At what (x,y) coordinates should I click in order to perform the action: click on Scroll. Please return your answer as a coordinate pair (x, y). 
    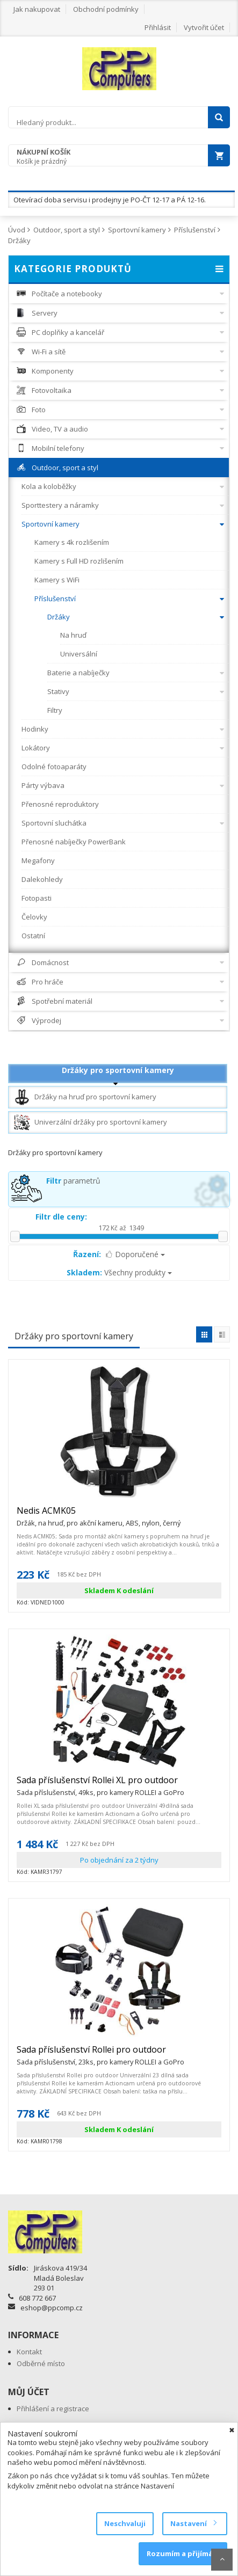
    Looking at the image, I should click on (222, 2560).